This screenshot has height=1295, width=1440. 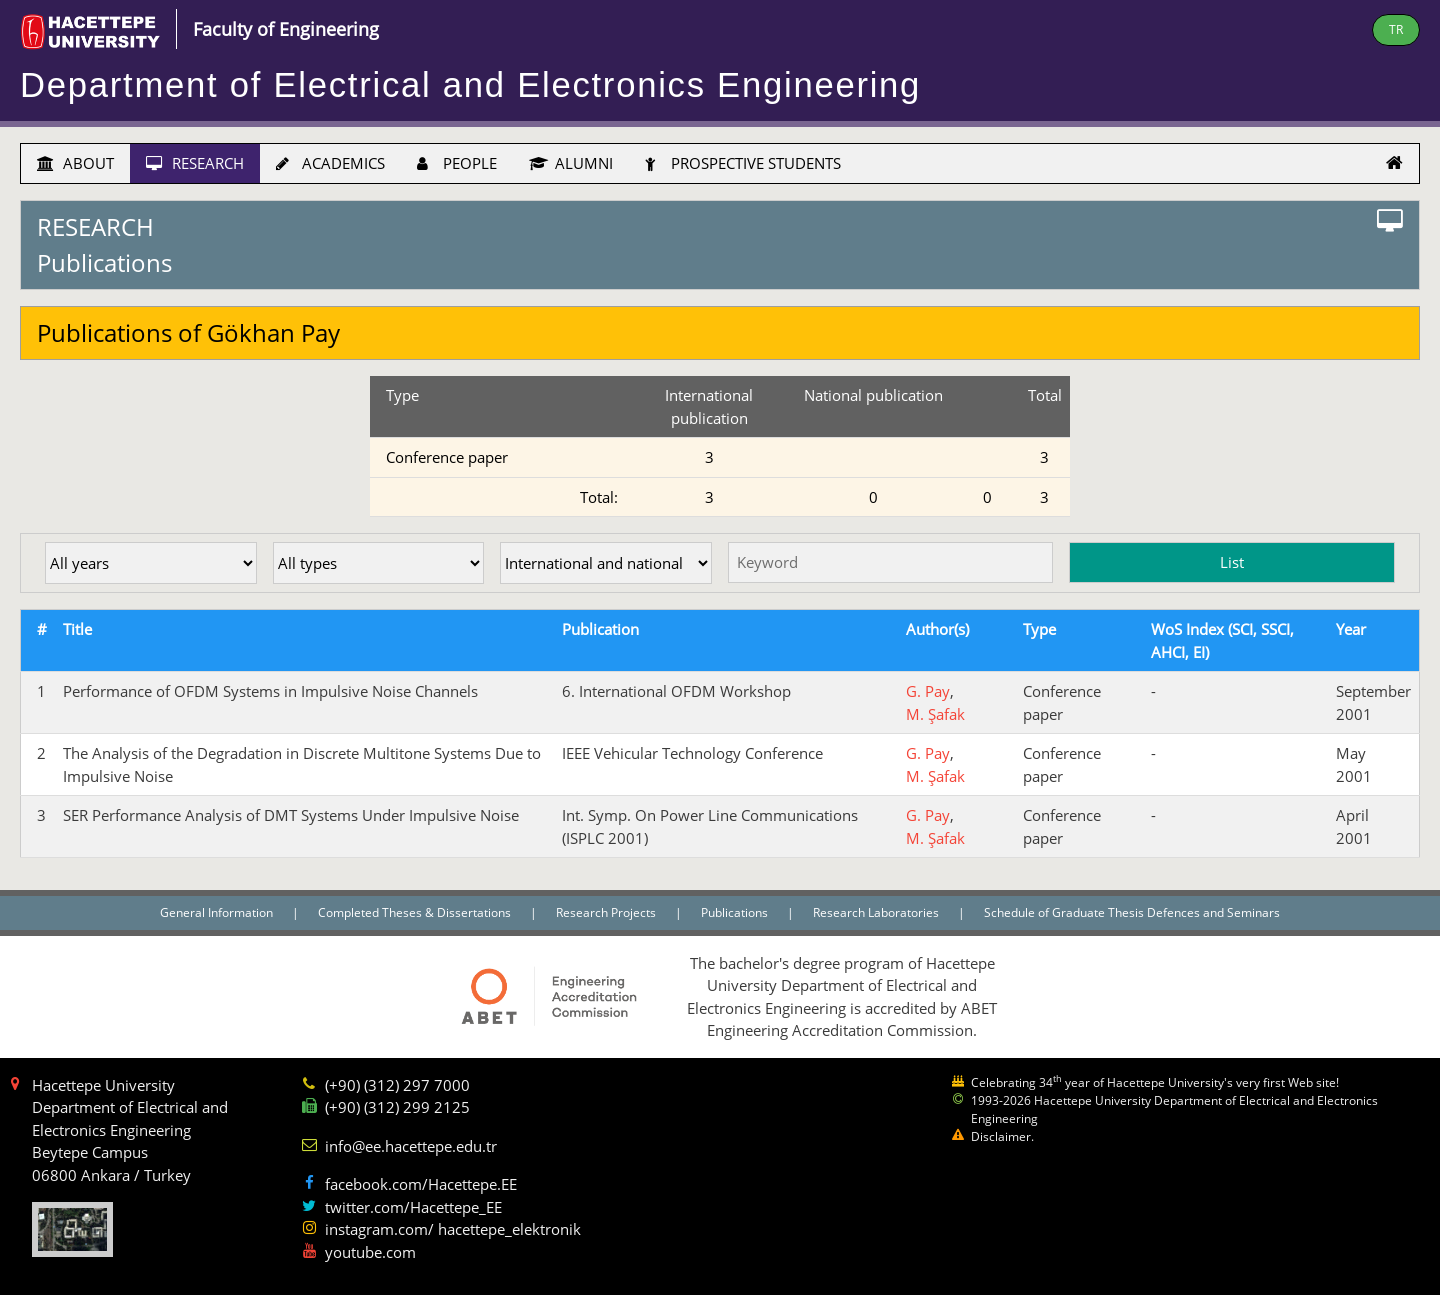 I want to click on Publications, so click(x=736, y=912).